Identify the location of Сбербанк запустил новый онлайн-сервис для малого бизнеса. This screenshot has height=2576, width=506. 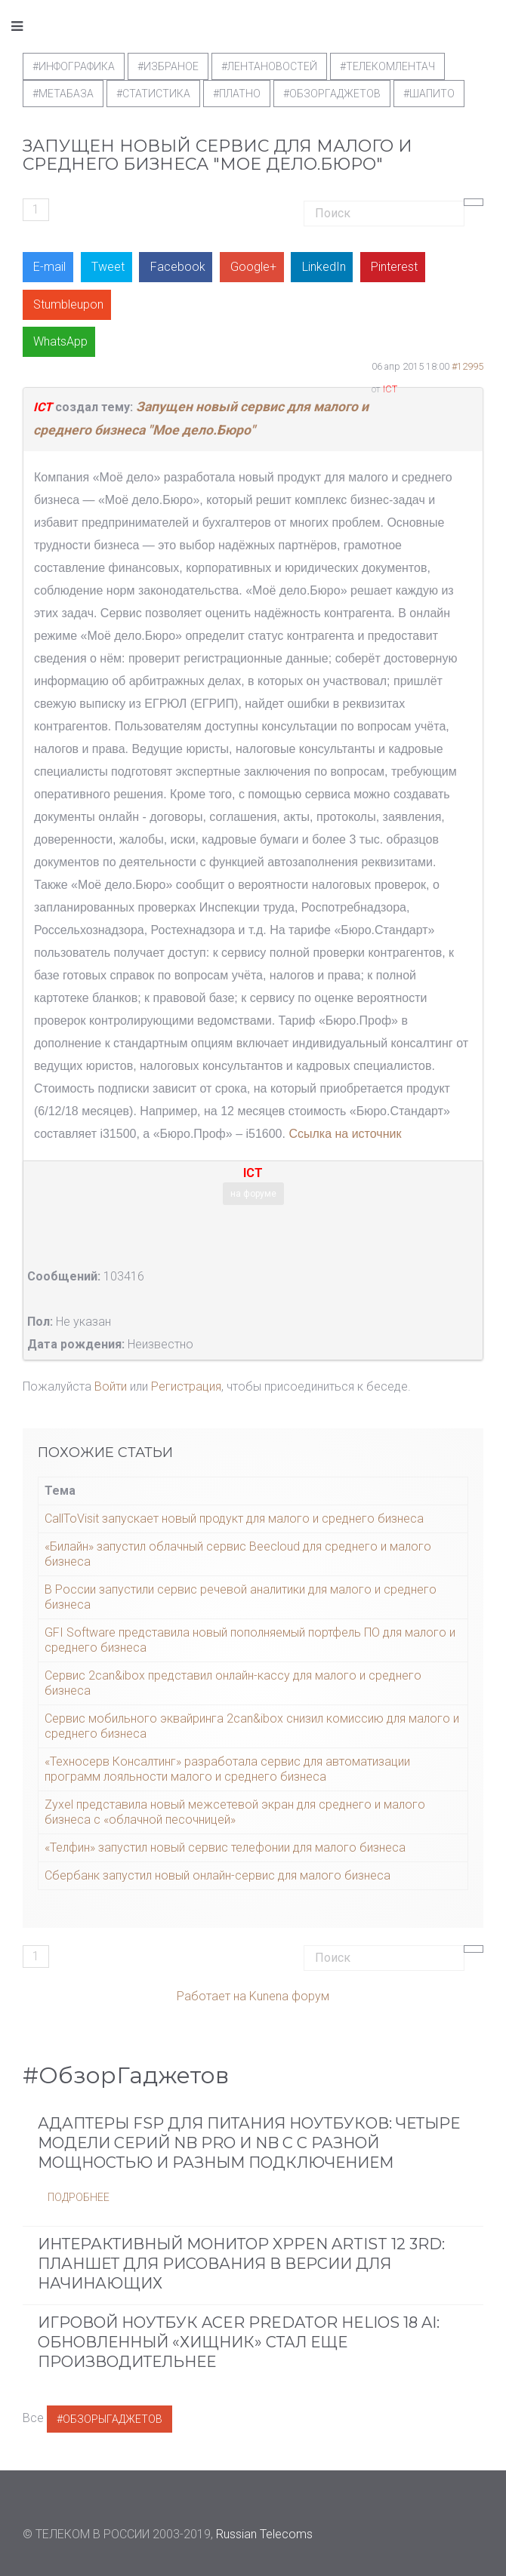
(217, 1875).